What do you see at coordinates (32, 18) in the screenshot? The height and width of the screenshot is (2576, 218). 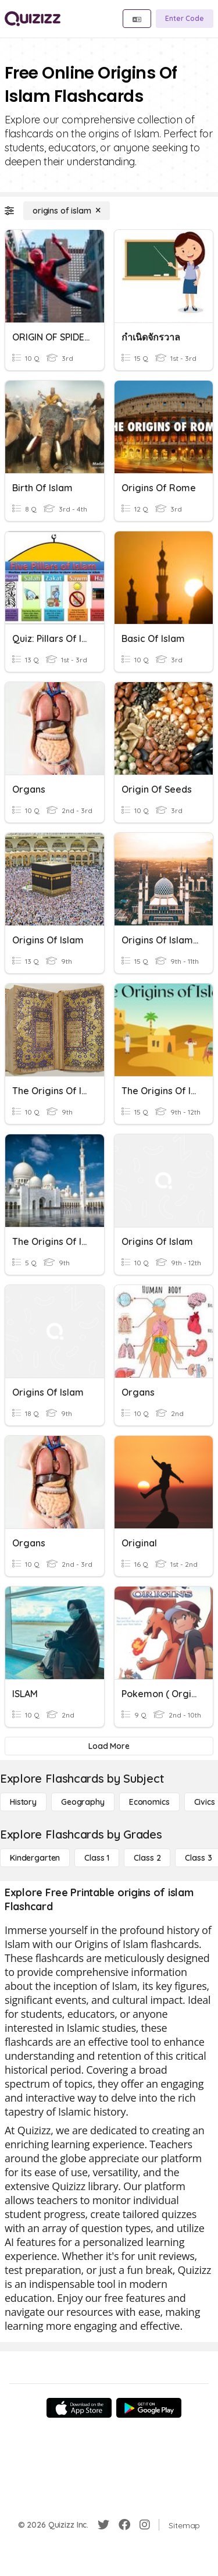 I see `[Explore Quizizz Home]` at bounding box center [32, 18].